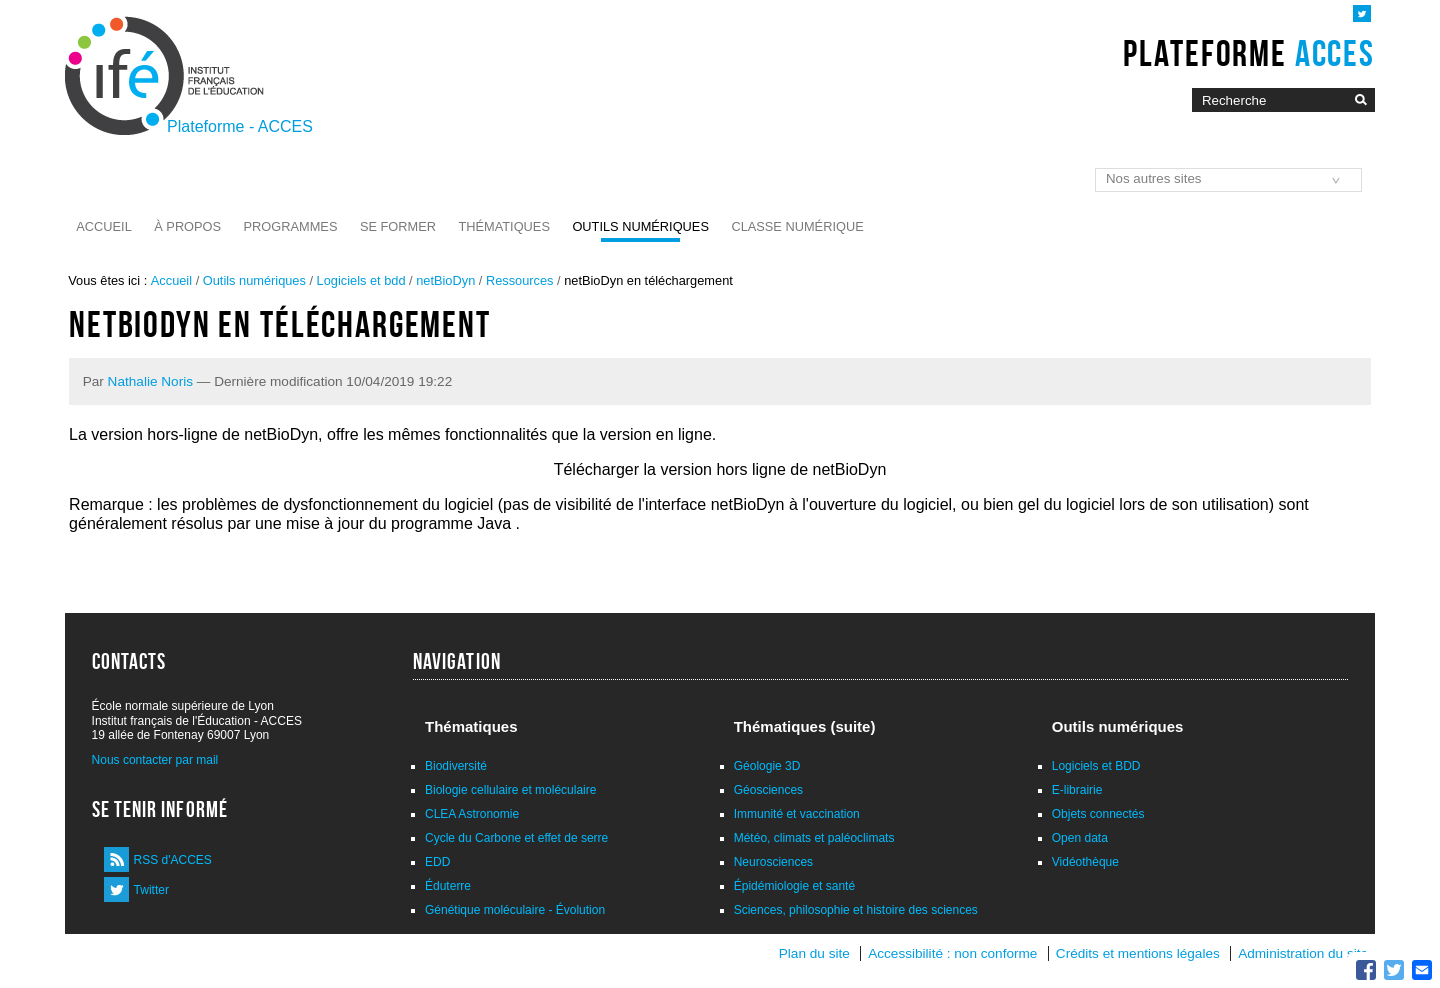 The width and height of the screenshot is (1440, 988). I want to click on Programmes, so click(291, 226).